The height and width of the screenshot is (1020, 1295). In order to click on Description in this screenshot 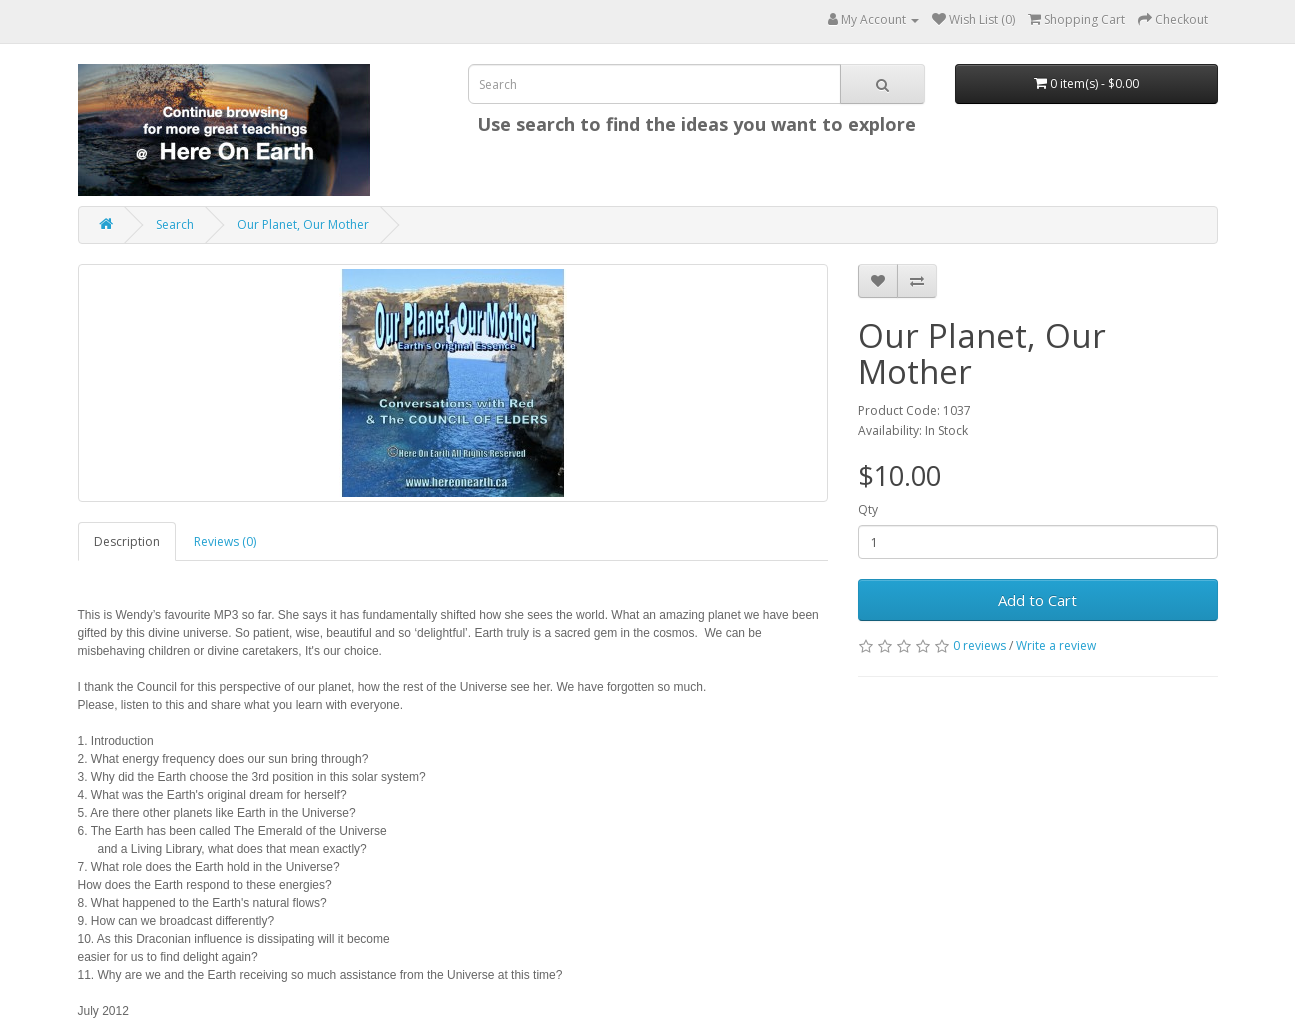, I will do `click(127, 541)`.